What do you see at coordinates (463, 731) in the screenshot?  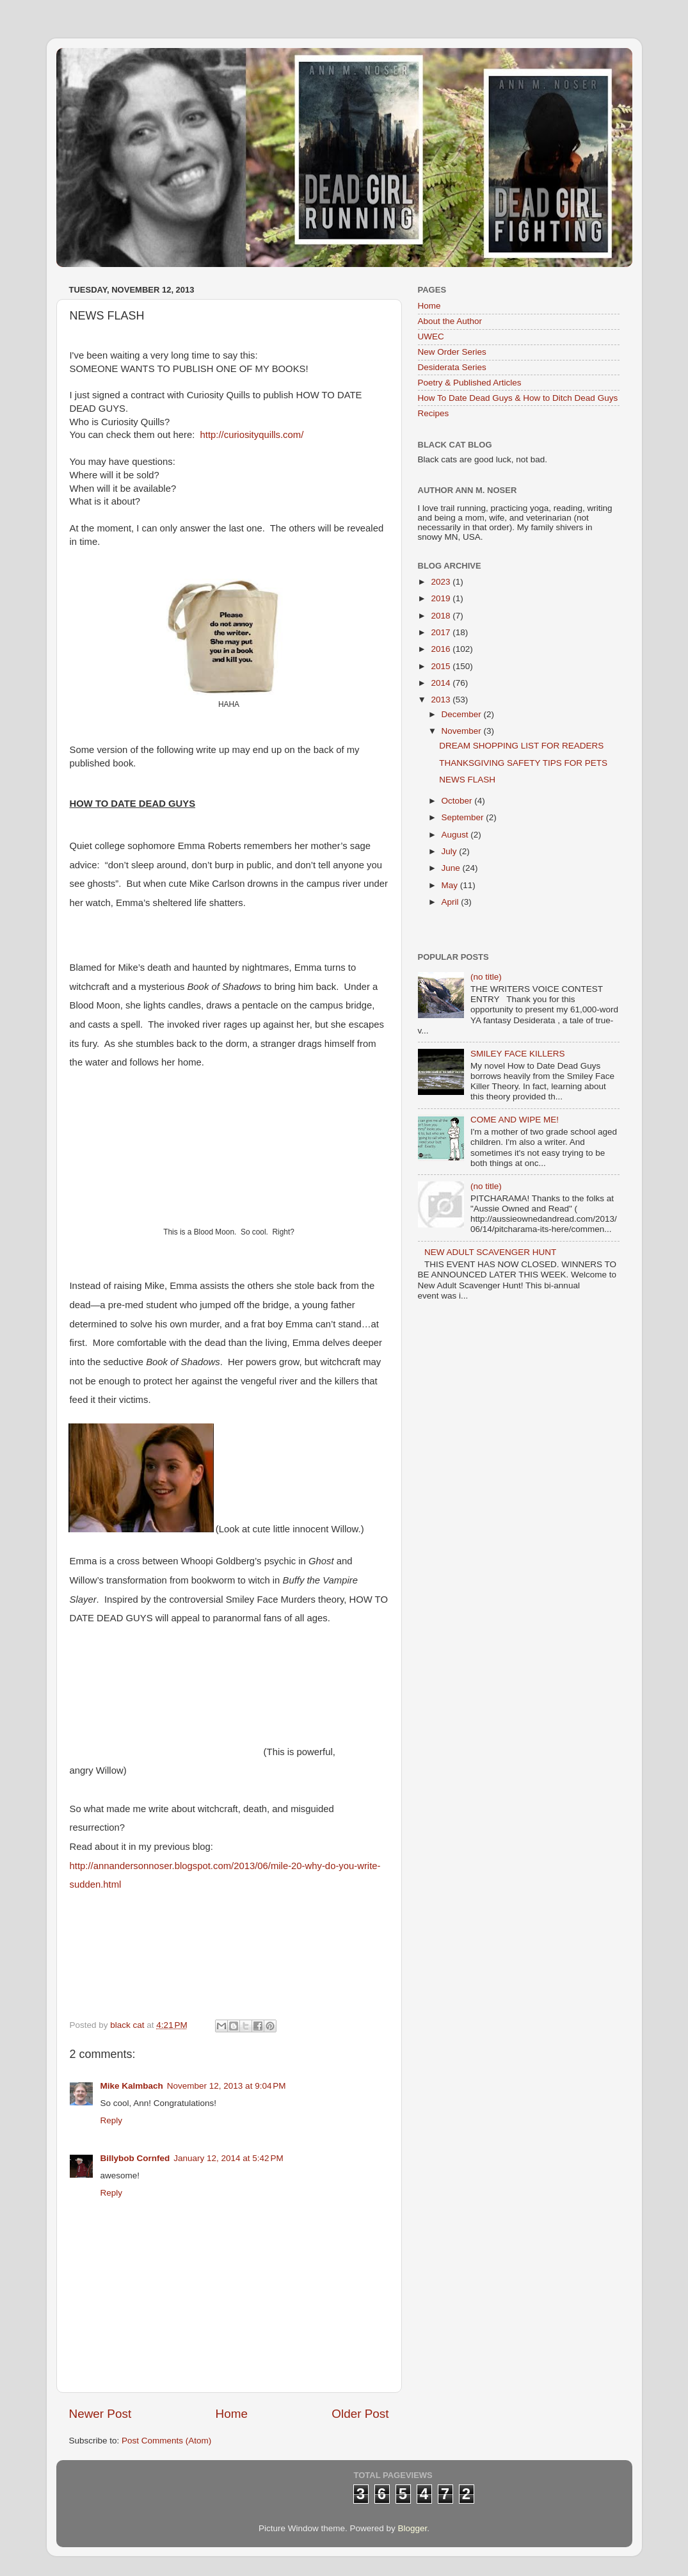 I see `November` at bounding box center [463, 731].